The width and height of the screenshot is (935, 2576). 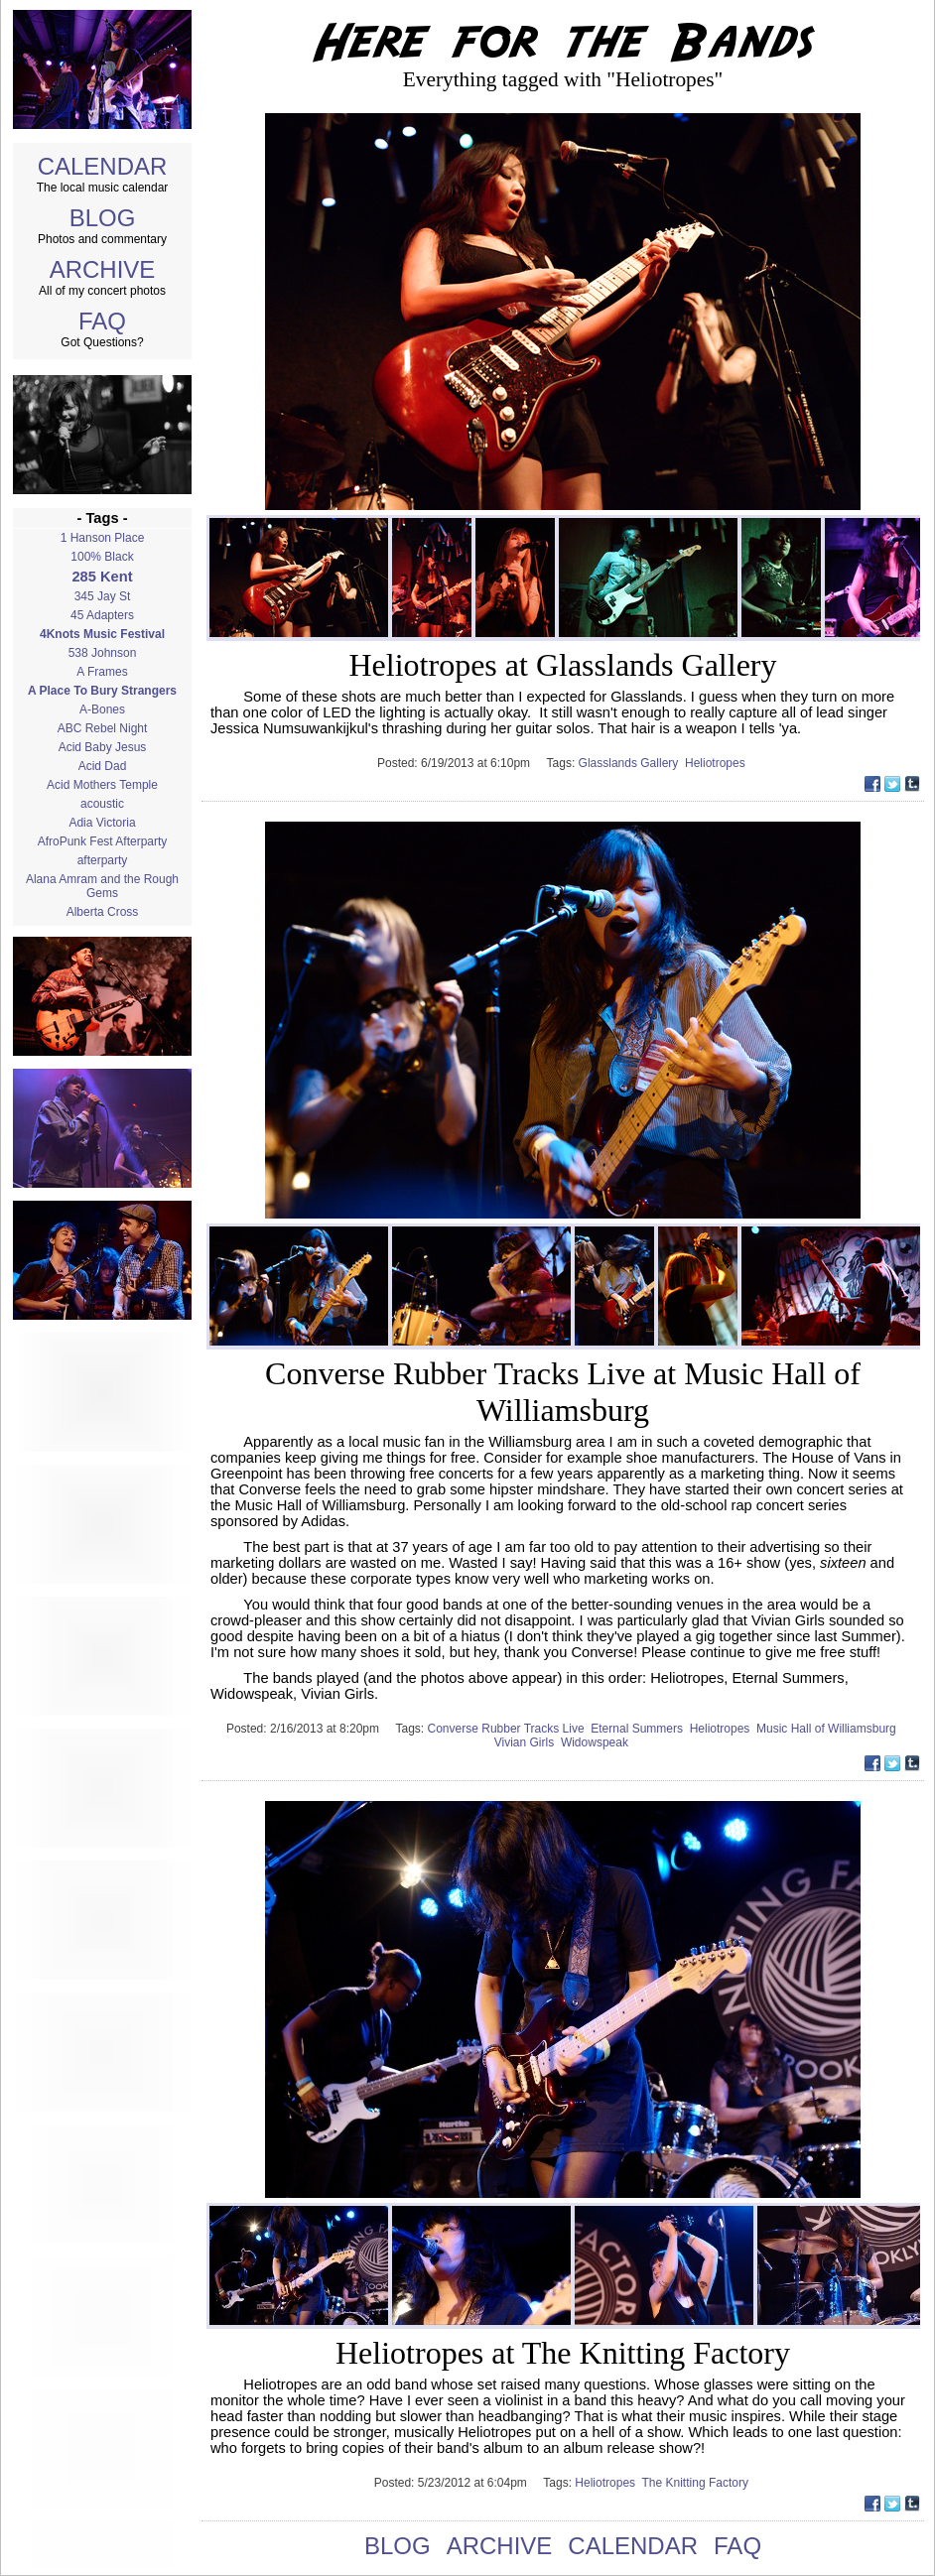 I want to click on CALENDAR, so click(x=103, y=166).